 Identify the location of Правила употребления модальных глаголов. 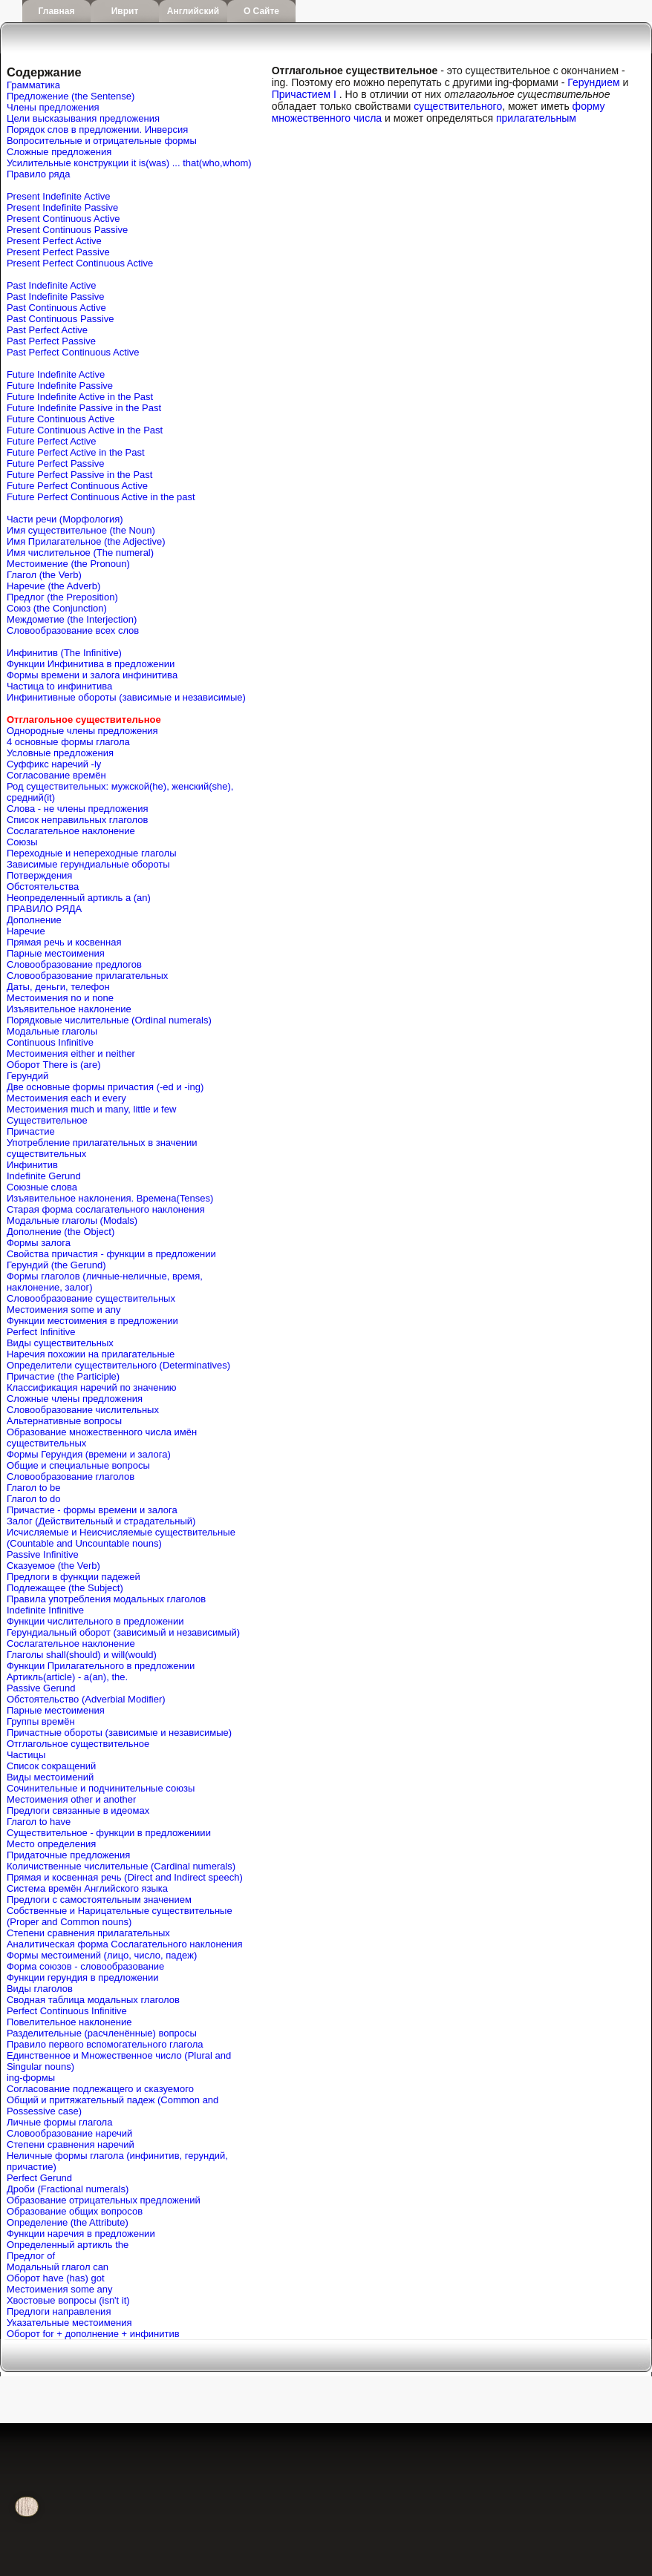
(106, 1599).